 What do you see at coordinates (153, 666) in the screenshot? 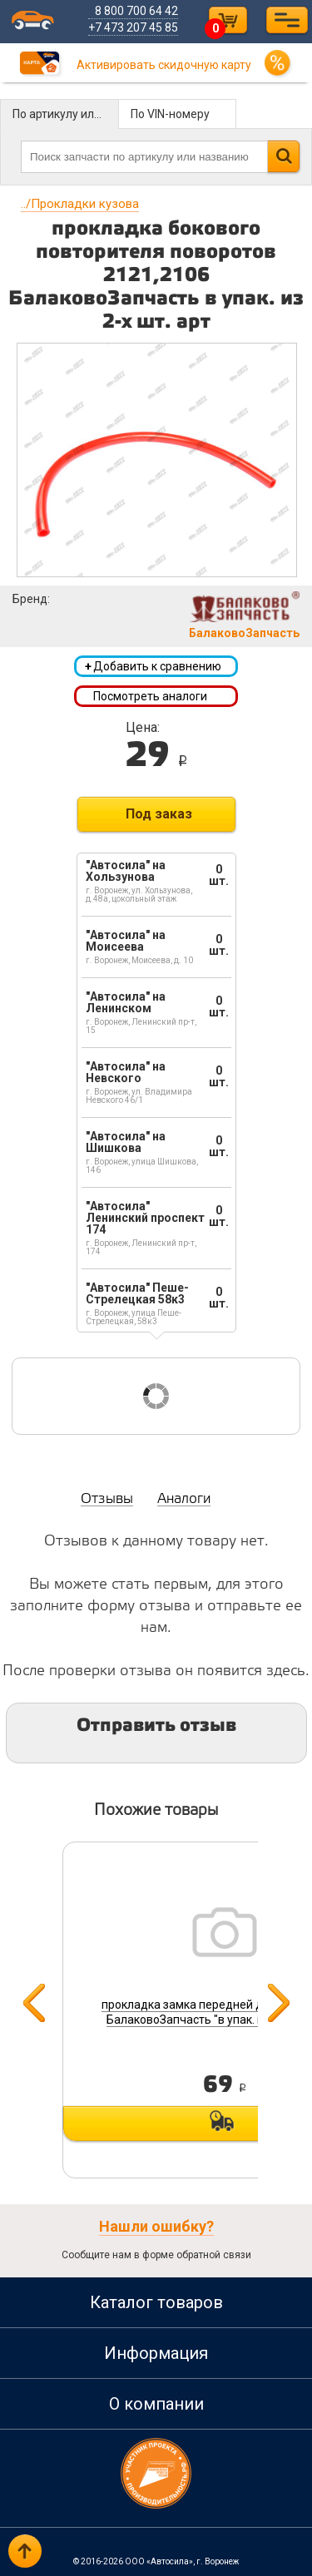
I see `Добавить к сравнению` at bounding box center [153, 666].